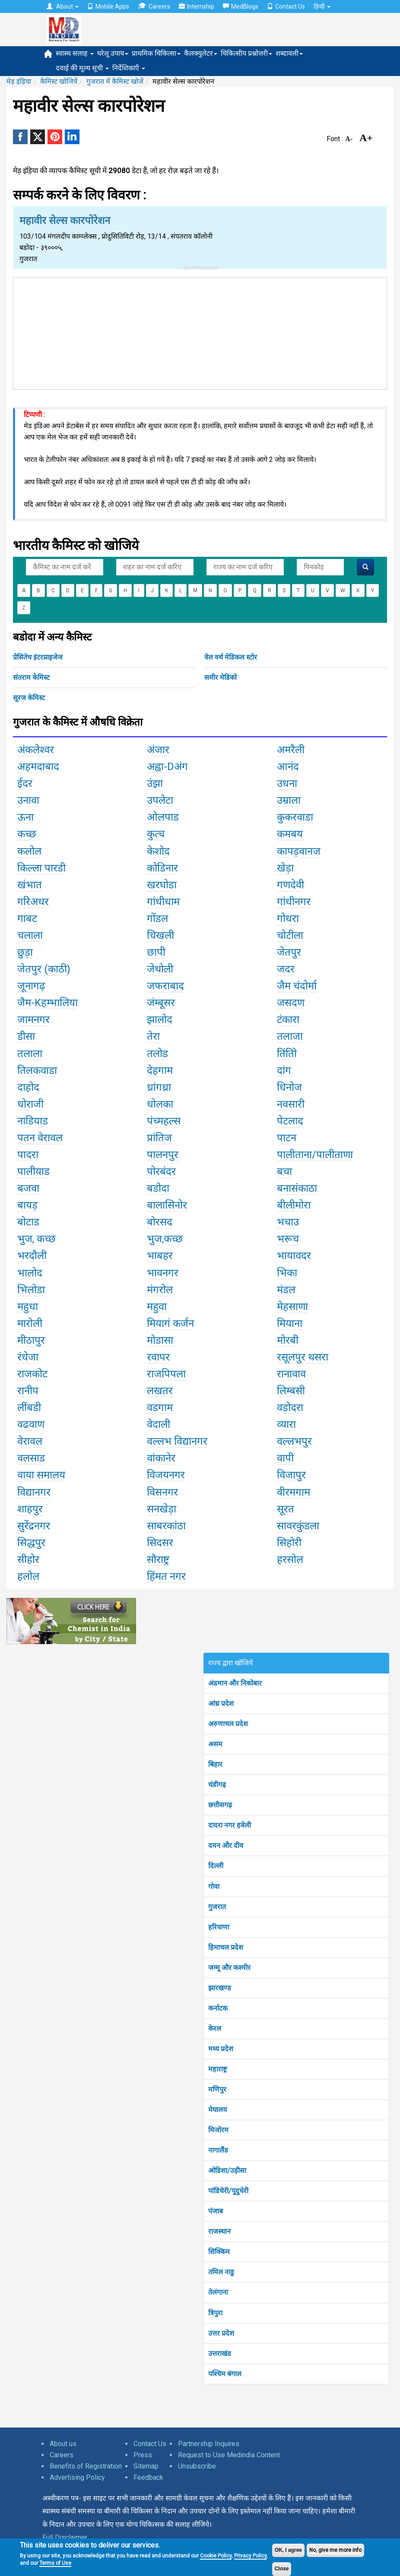 The height and width of the screenshot is (2576, 400). What do you see at coordinates (288, 767) in the screenshot?
I see `आनंद` at bounding box center [288, 767].